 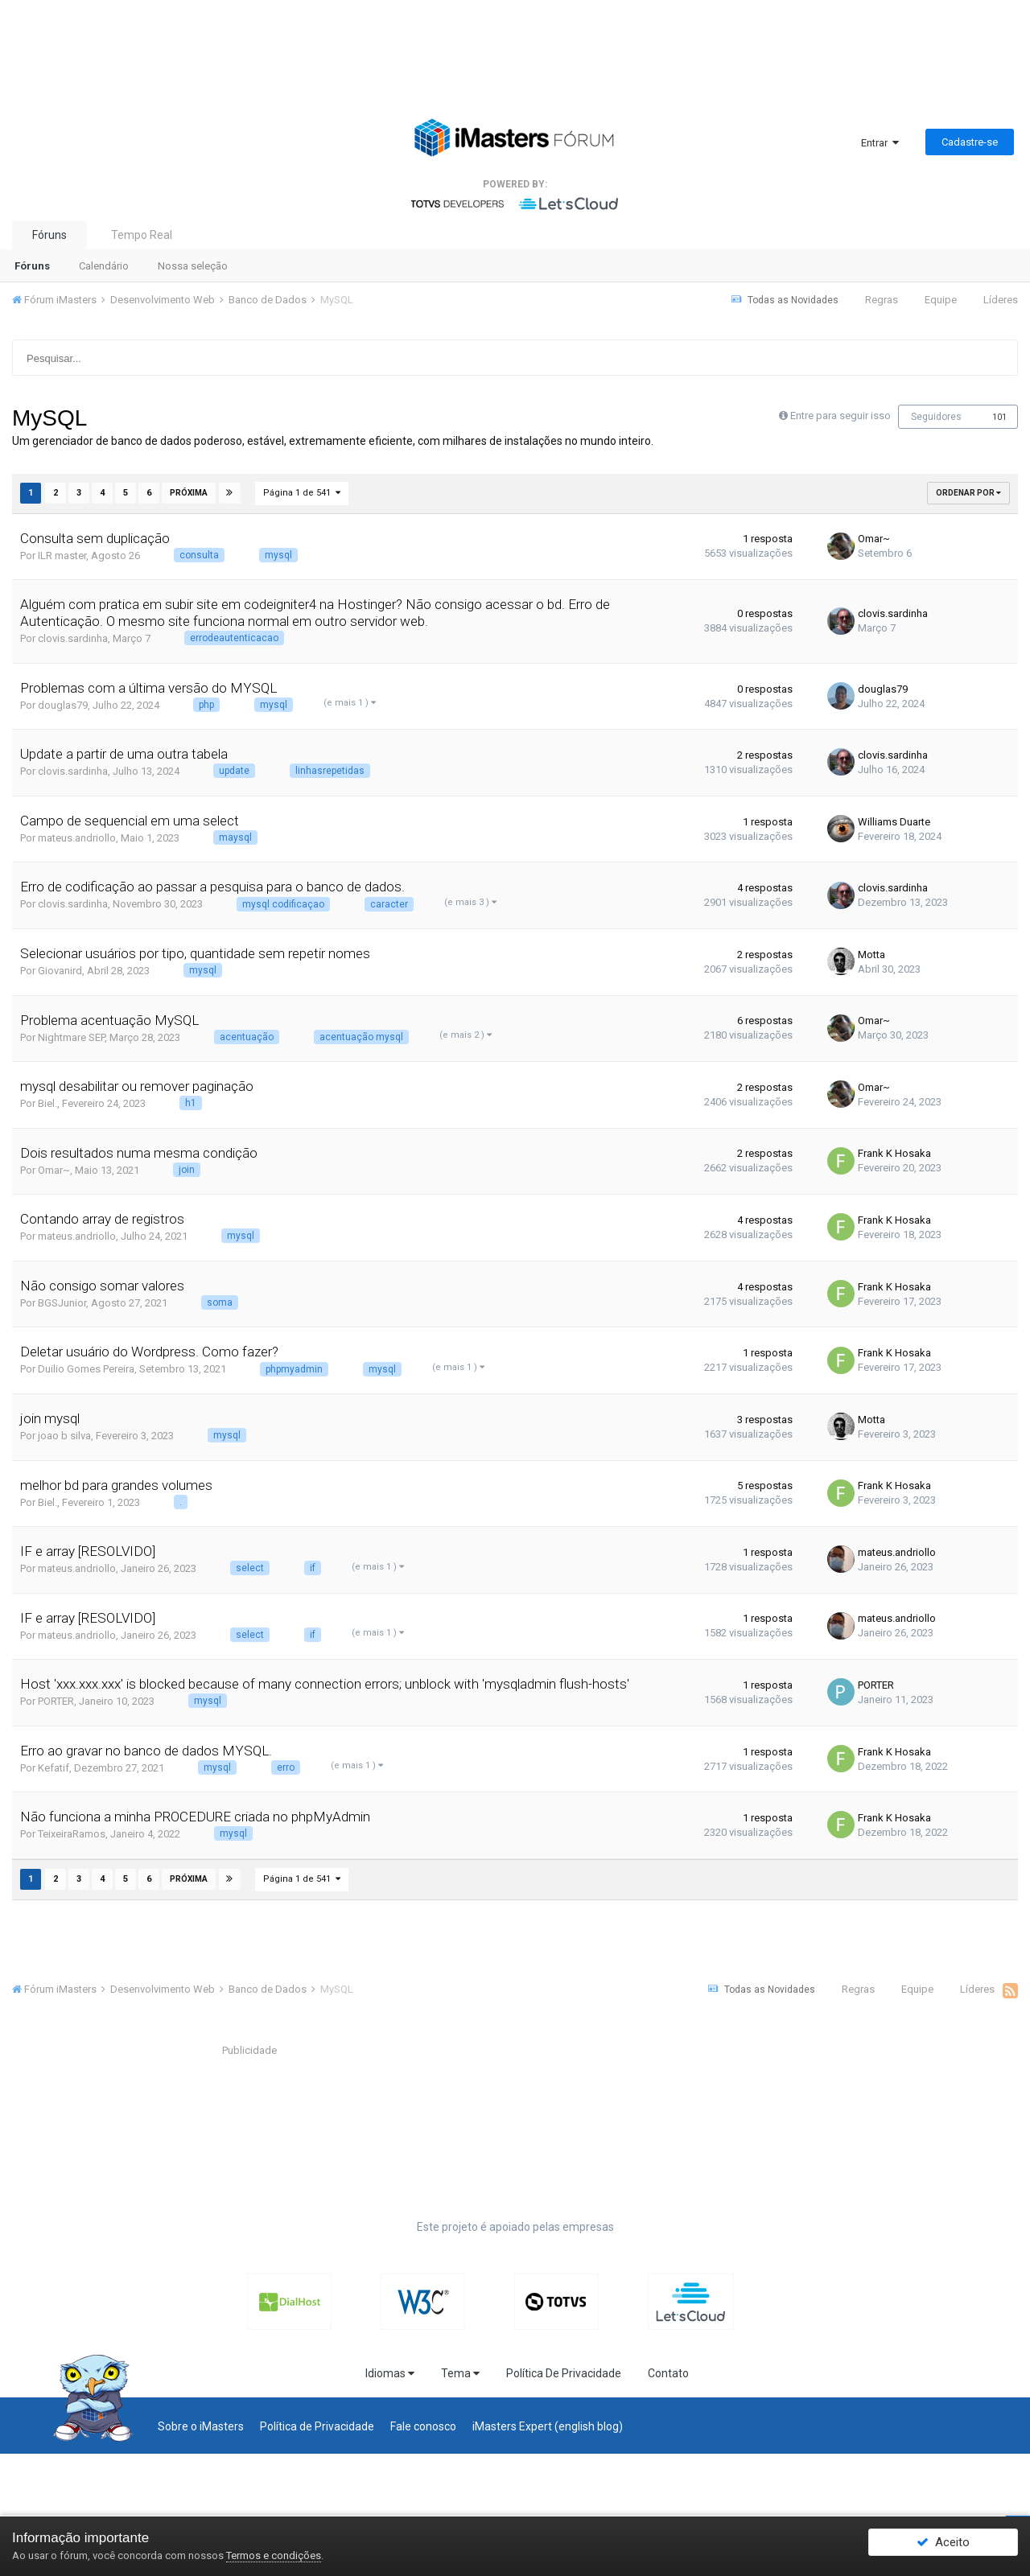 What do you see at coordinates (77, 837) in the screenshot?
I see `mateus.andriollo` at bounding box center [77, 837].